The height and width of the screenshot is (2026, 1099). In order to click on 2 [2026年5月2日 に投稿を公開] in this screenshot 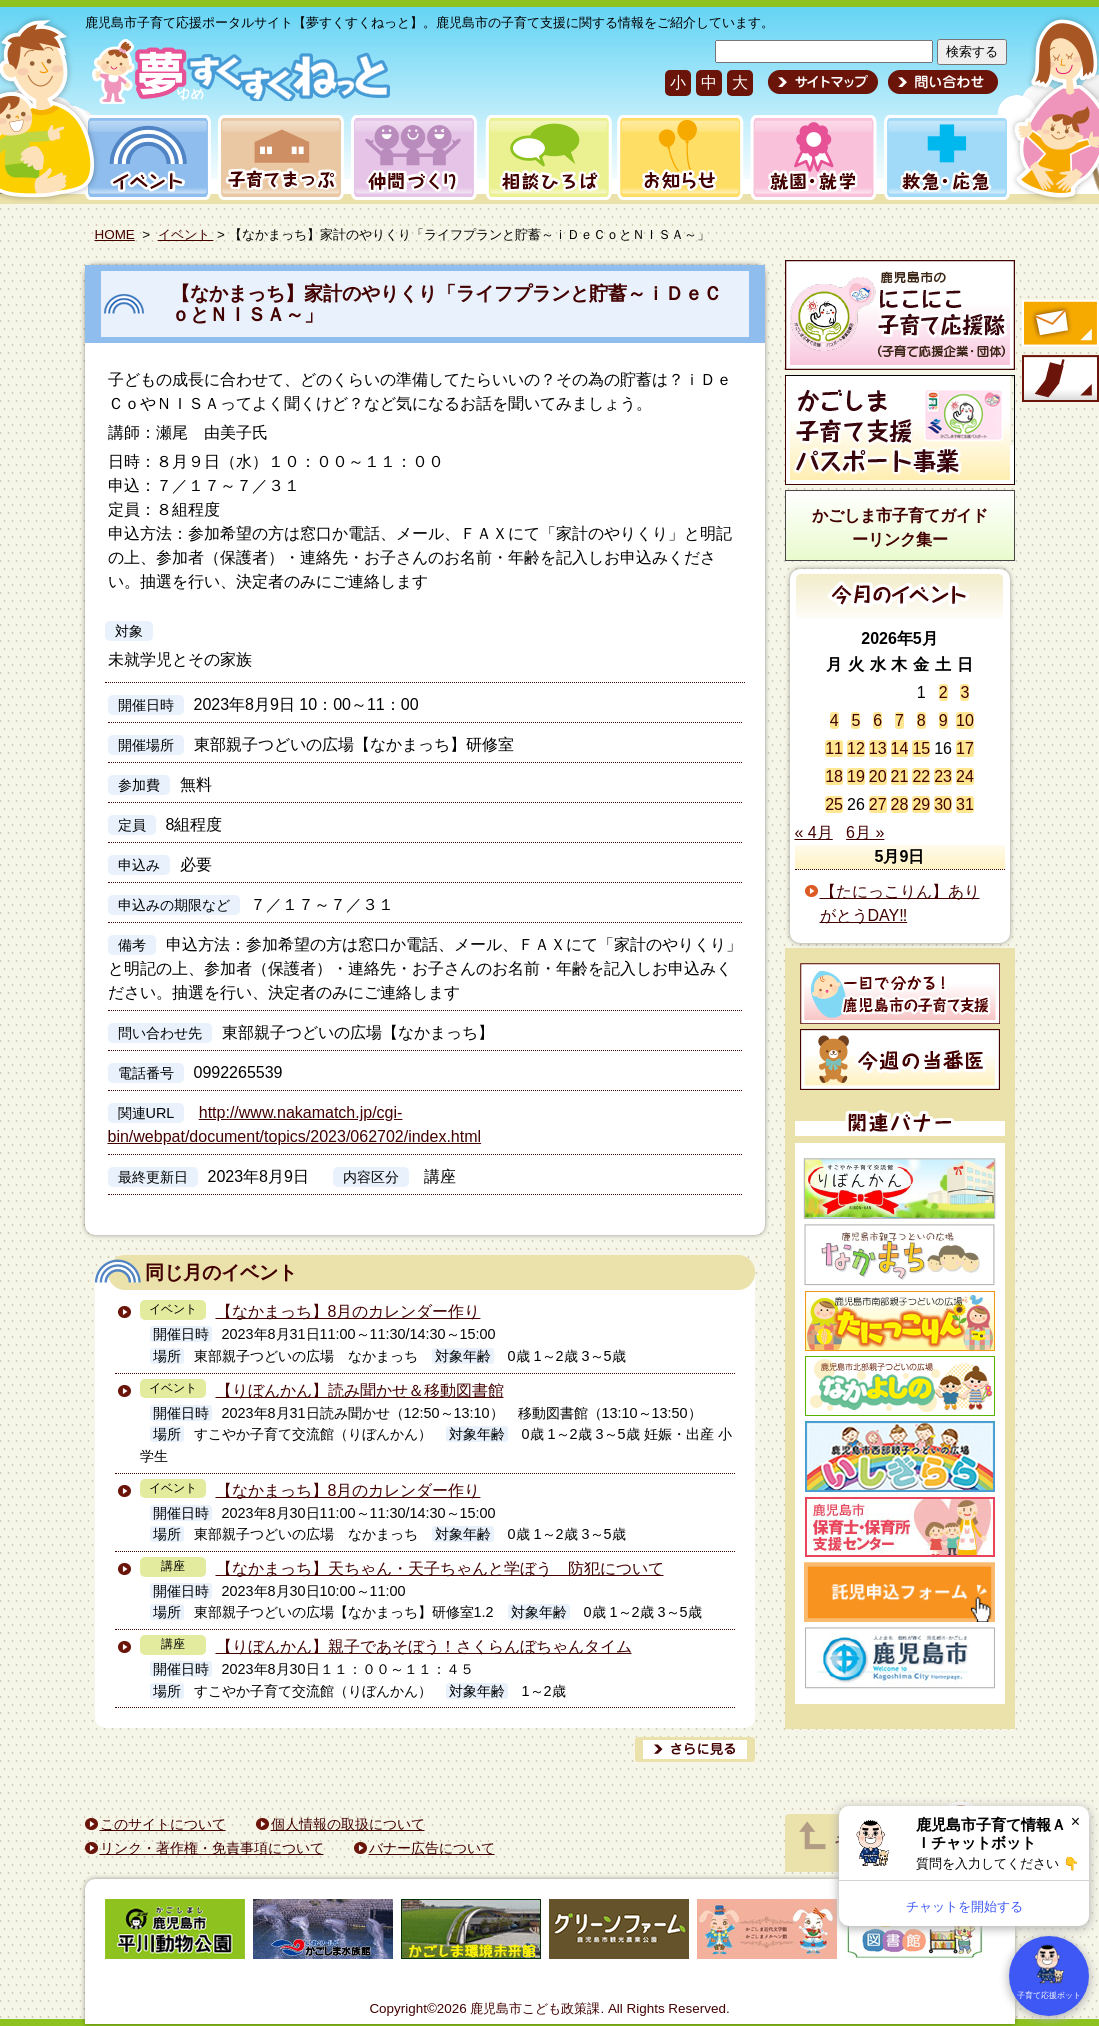, I will do `click(943, 692)`.